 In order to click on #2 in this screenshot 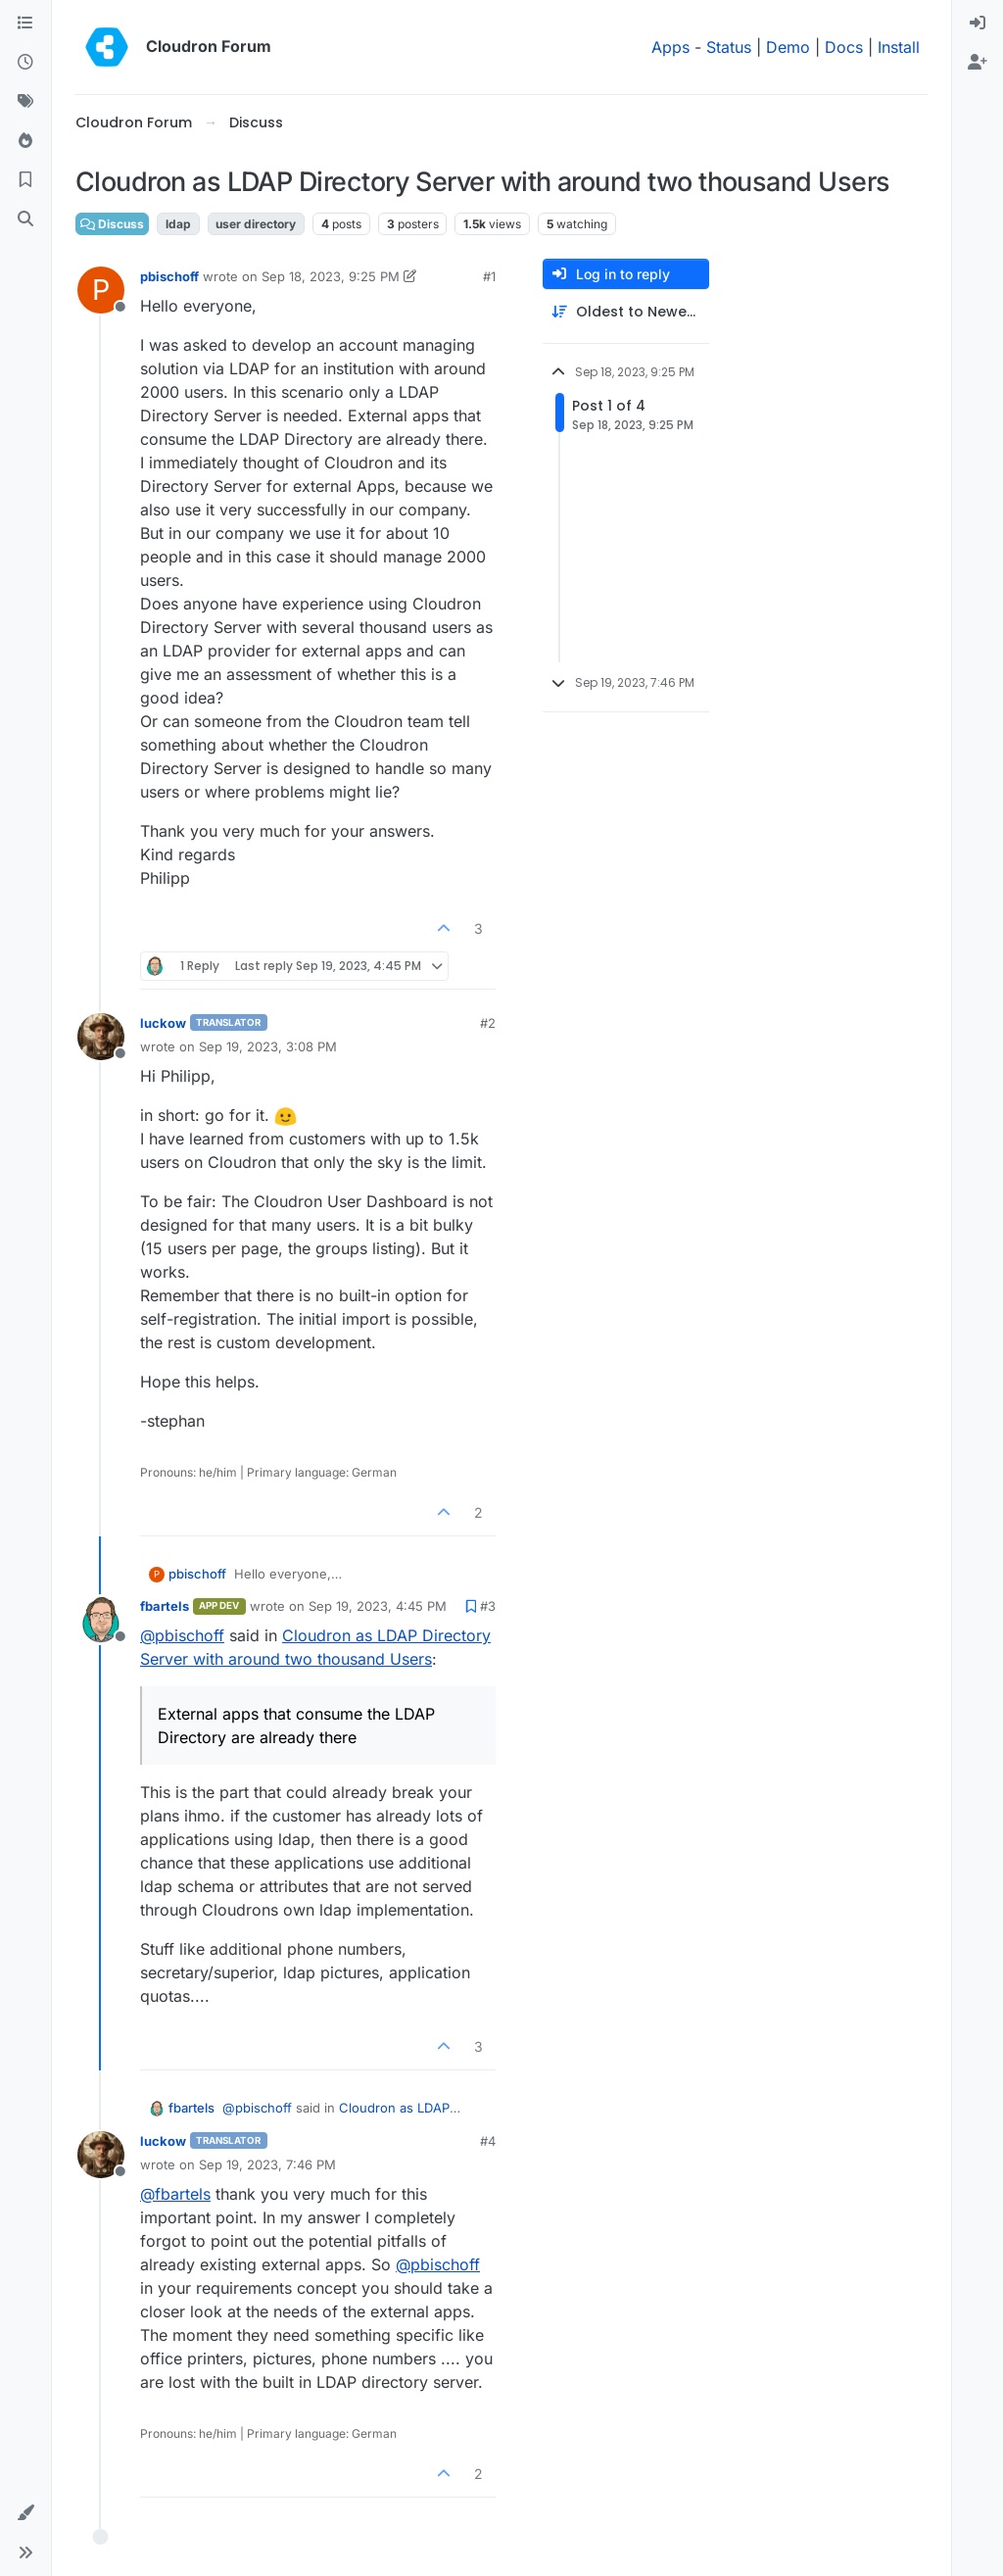, I will do `click(488, 1023)`.